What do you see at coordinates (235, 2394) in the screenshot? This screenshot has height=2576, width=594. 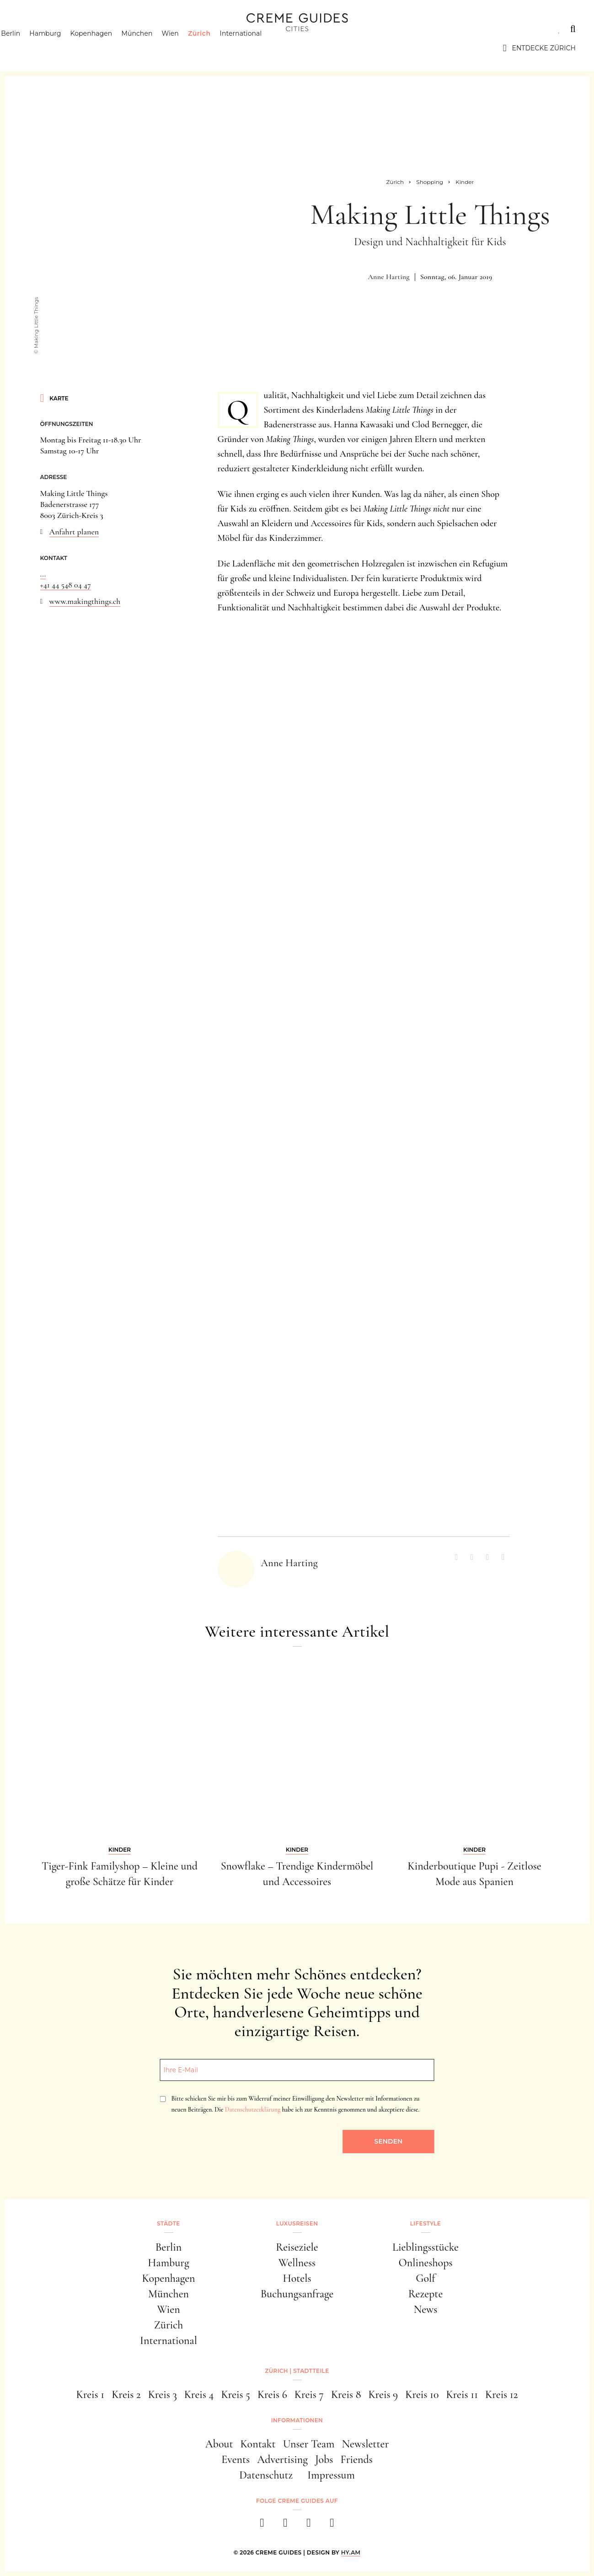 I see `Kreis 5` at bounding box center [235, 2394].